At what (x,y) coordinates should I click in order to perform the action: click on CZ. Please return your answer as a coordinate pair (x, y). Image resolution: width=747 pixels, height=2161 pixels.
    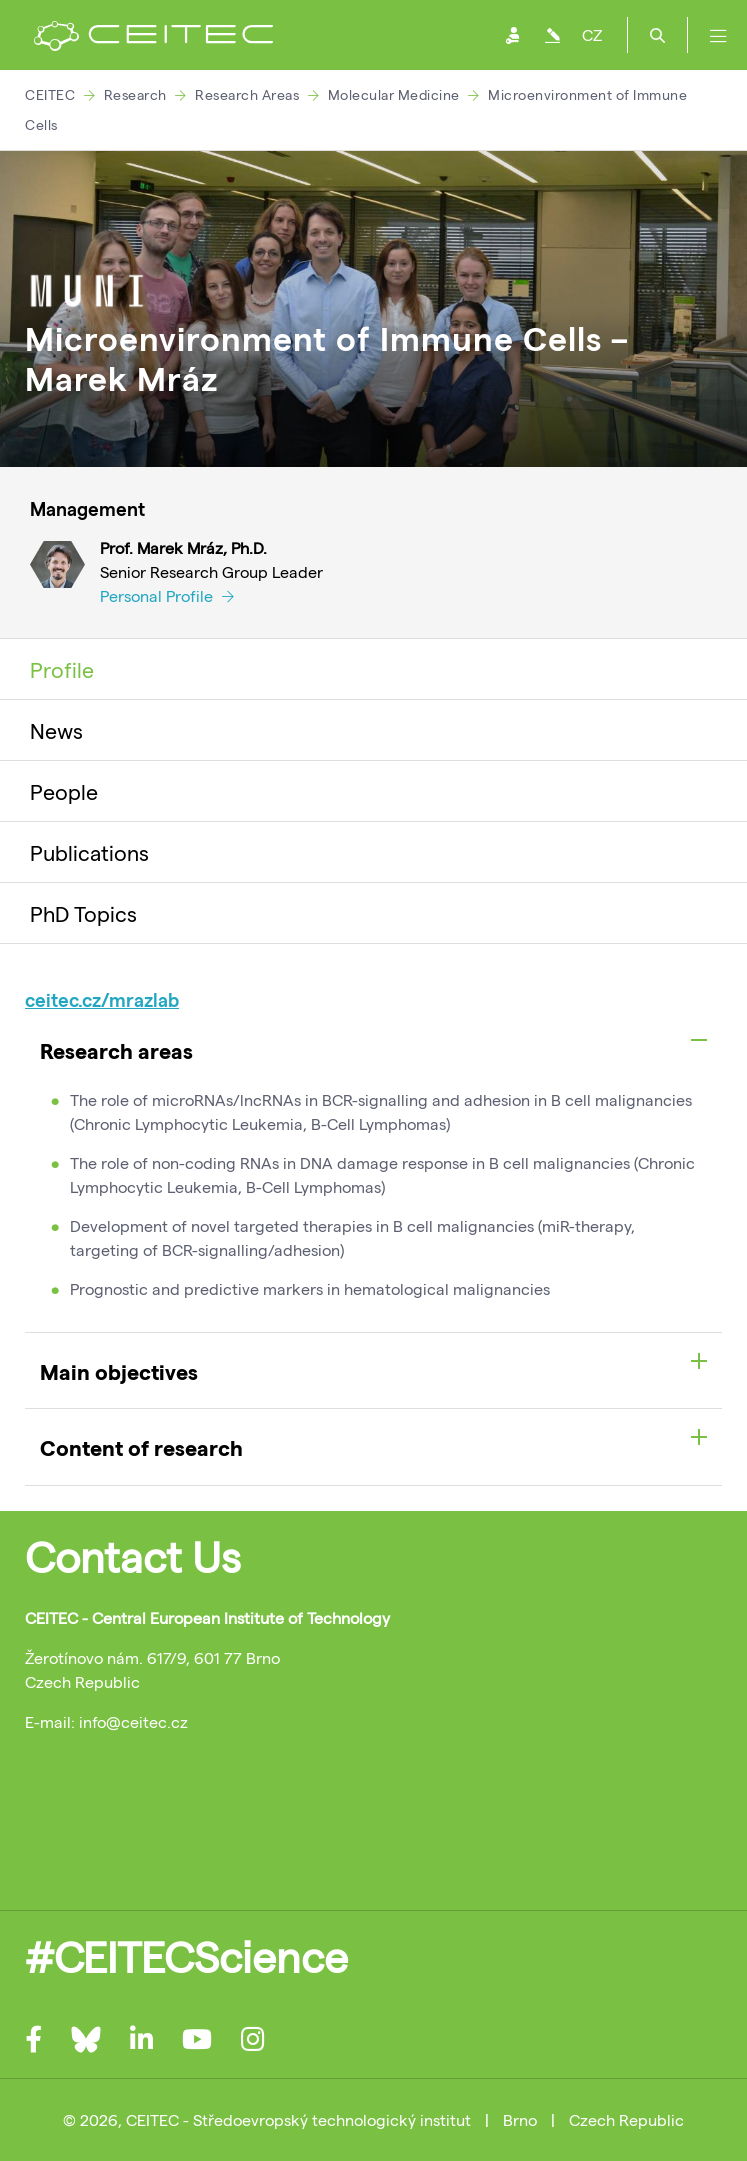
    Looking at the image, I should click on (592, 34).